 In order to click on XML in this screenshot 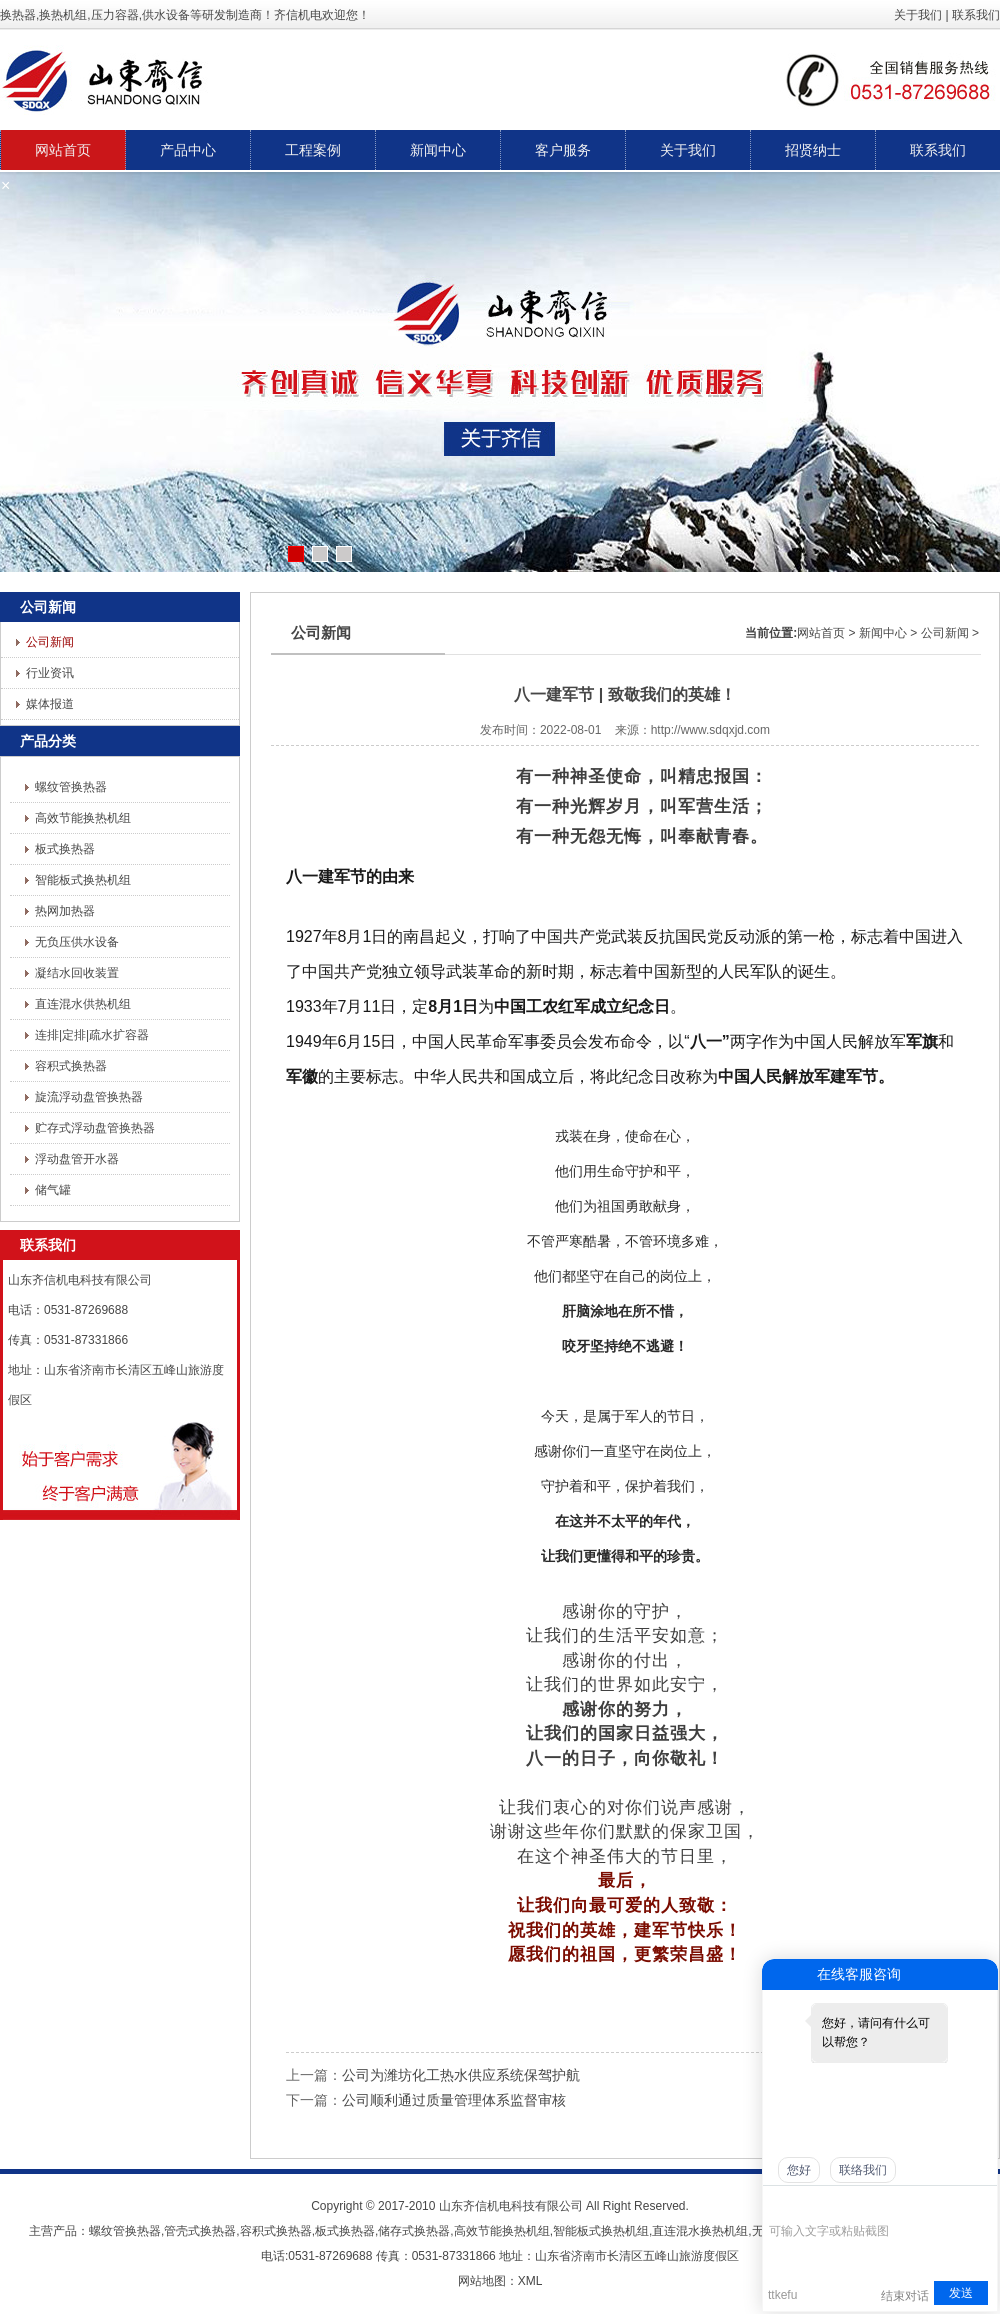, I will do `click(530, 2281)`.